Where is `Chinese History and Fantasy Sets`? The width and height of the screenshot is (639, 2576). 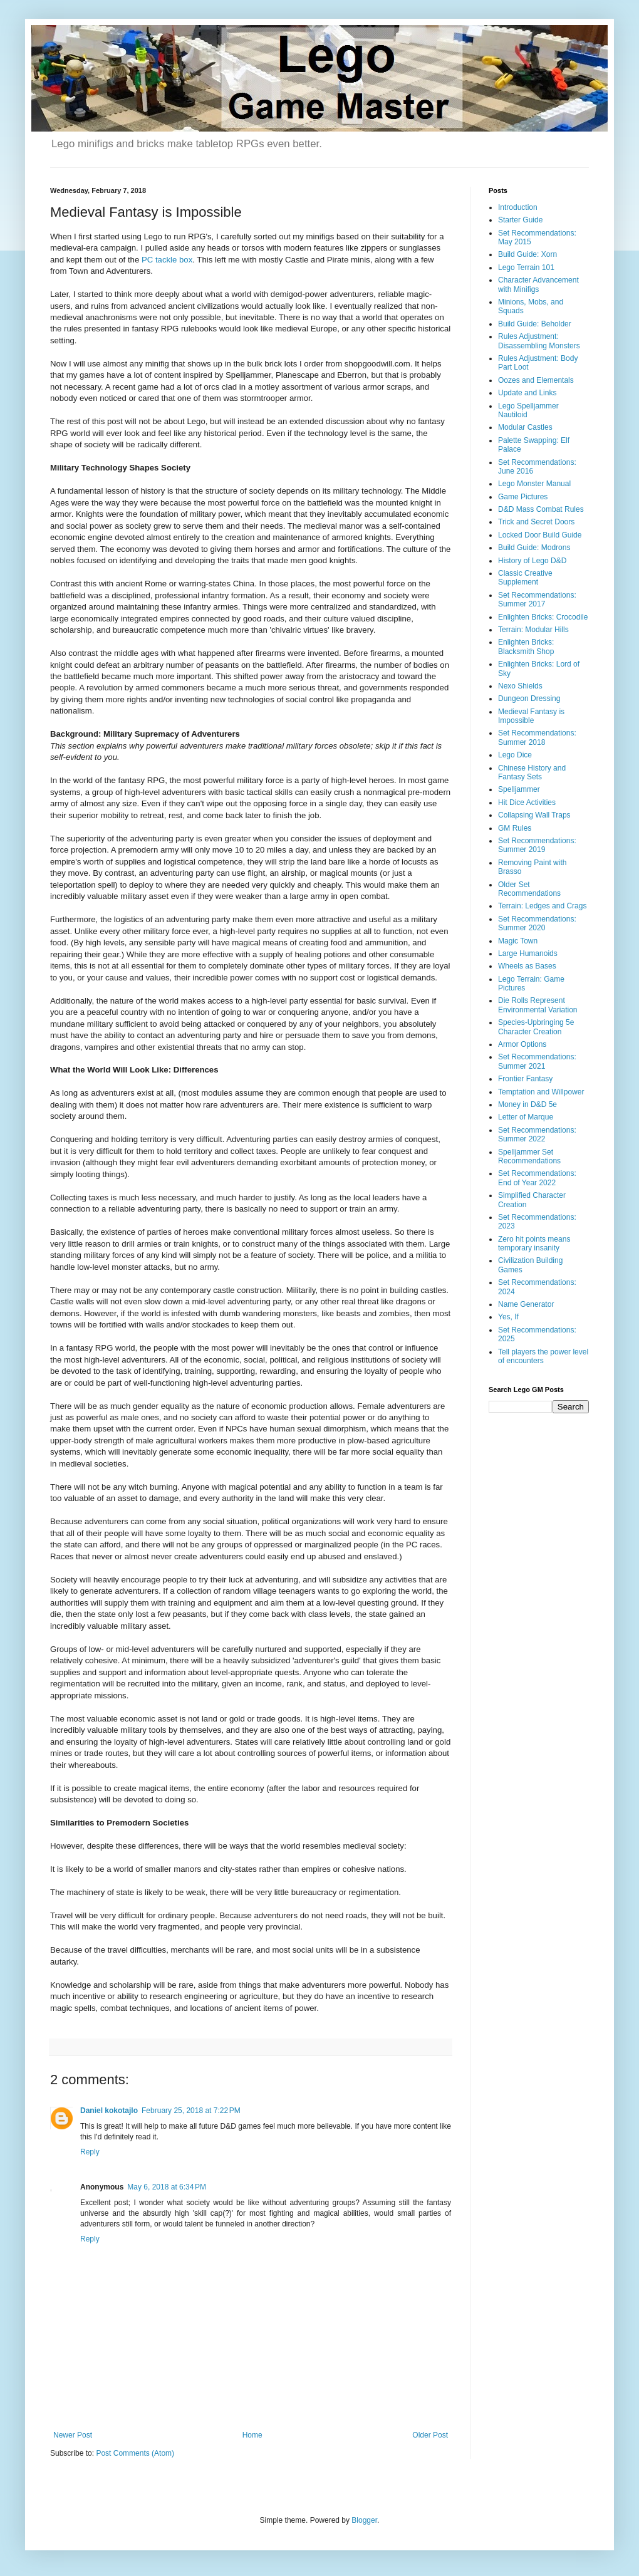 Chinese History and Fantasy Sets is located at coordinates (532, 772).